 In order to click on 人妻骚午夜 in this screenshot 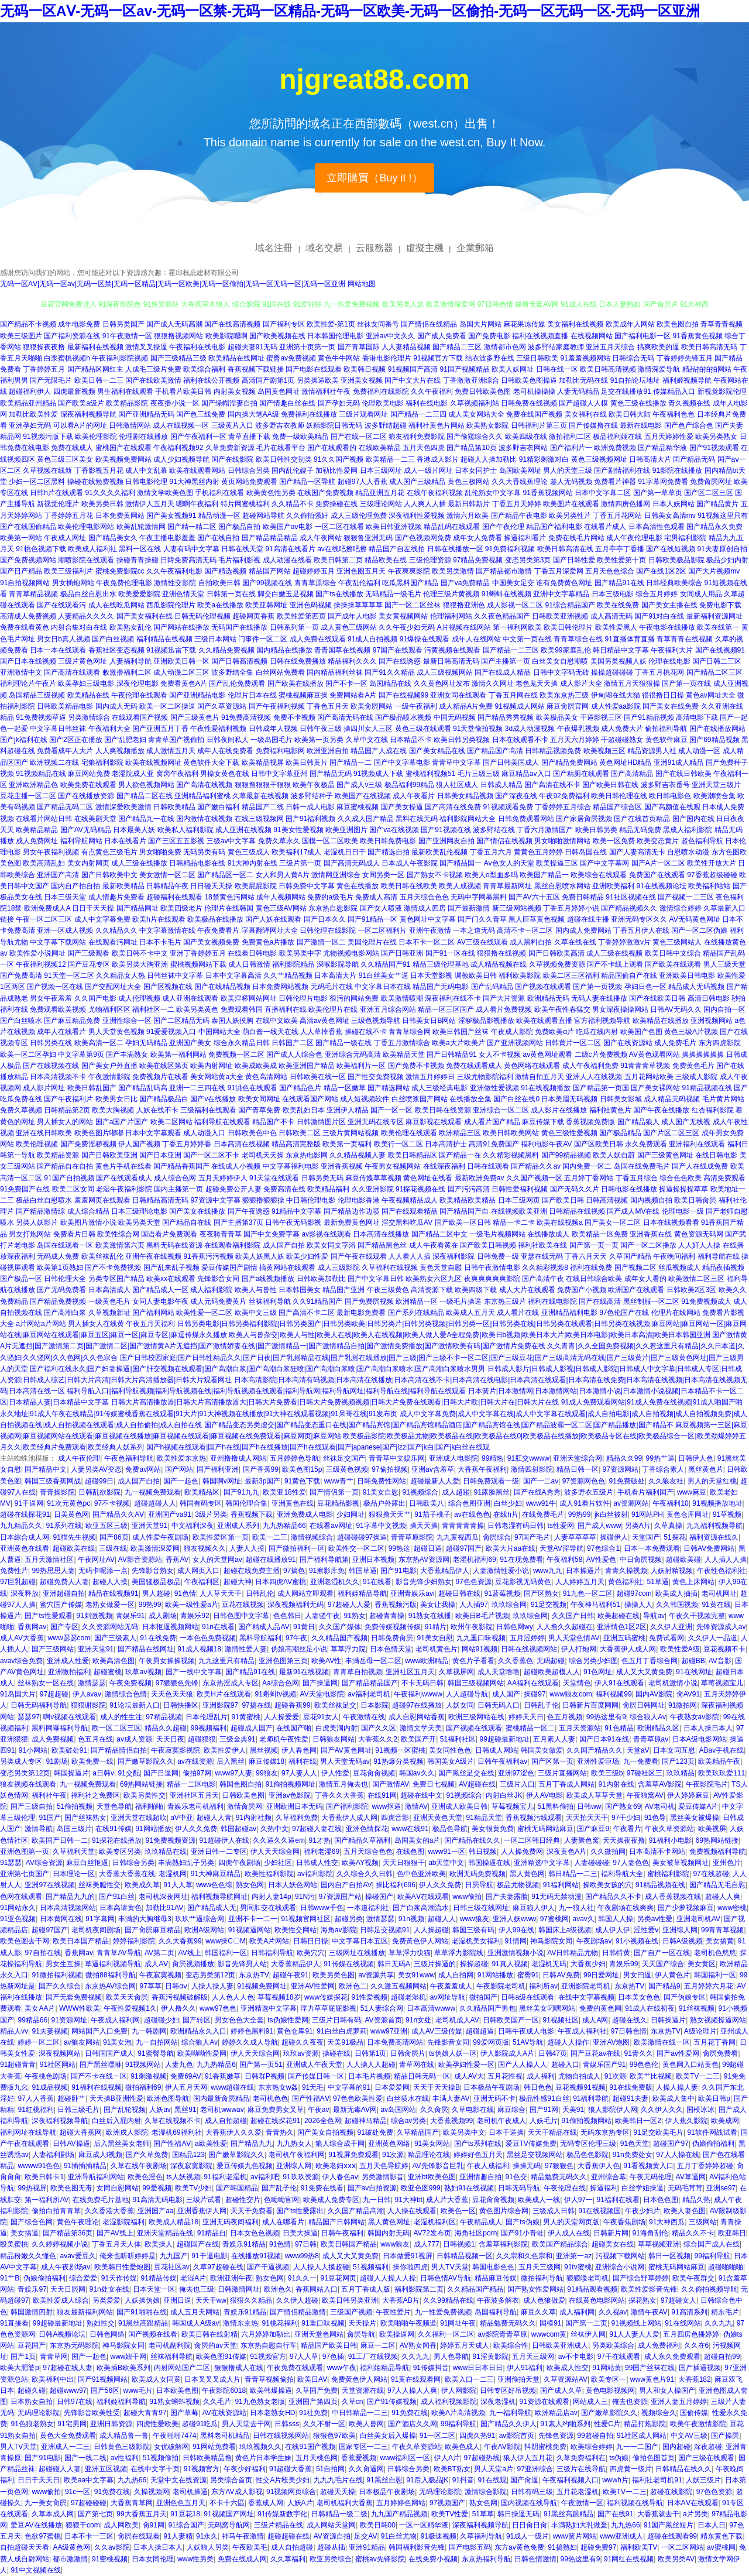, I will do `click(322, 1616)`.